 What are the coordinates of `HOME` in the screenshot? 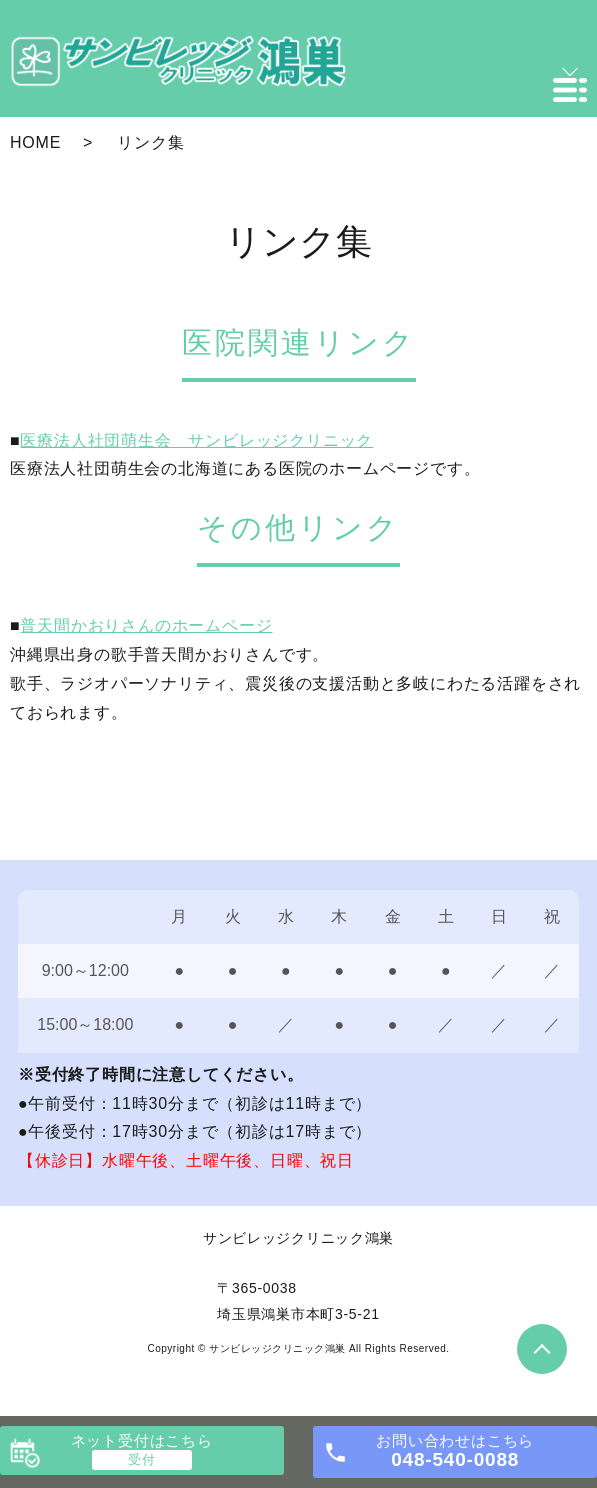 It's located at (35, 142).